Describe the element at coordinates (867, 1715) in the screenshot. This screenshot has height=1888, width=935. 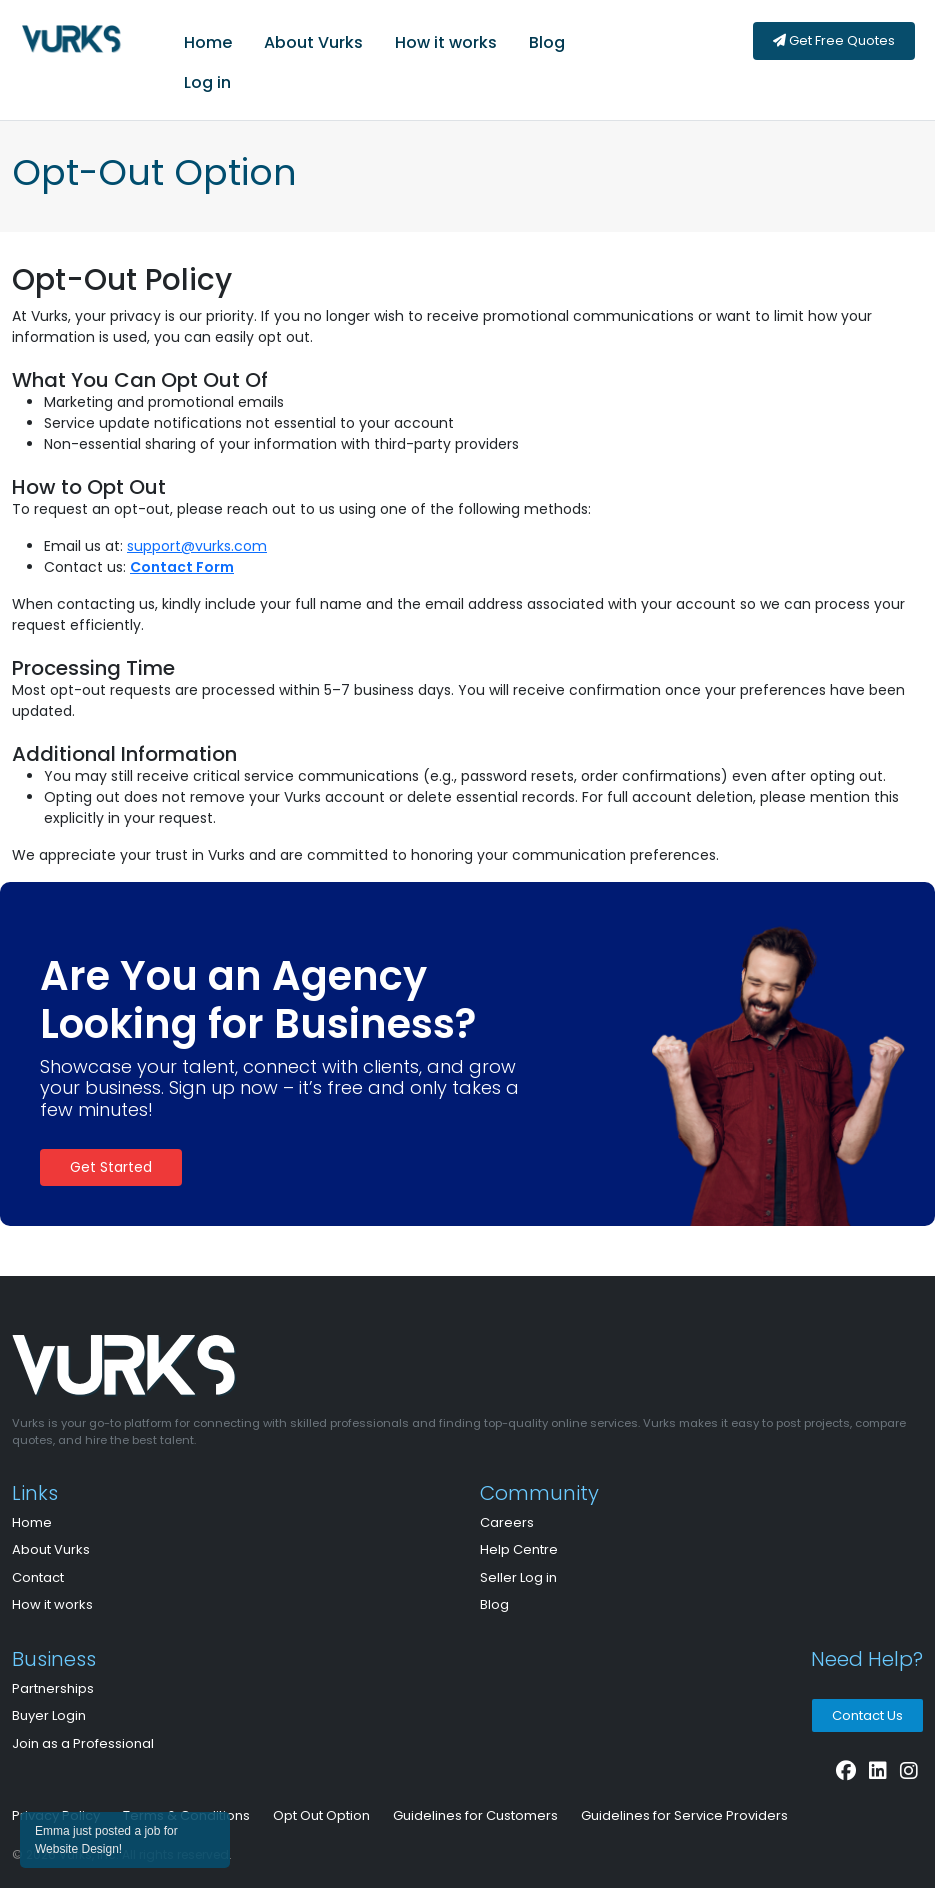
I see `Contact Us` at that location.